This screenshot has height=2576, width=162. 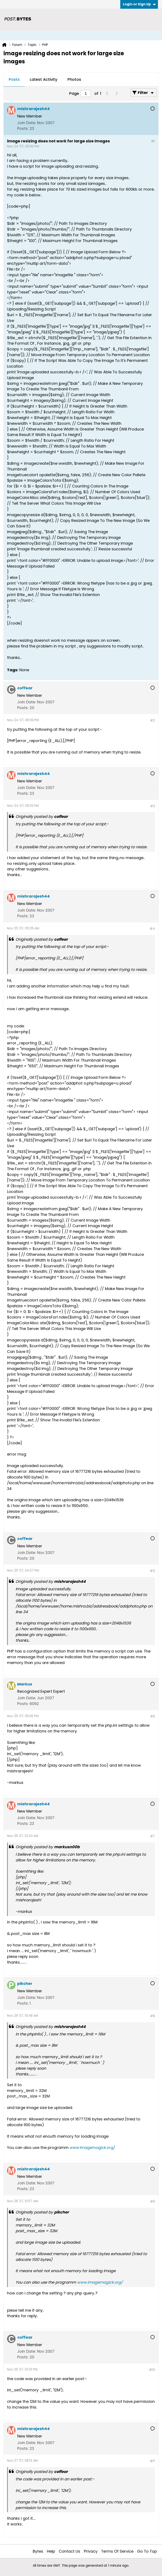 I want to click on Go to top, so click(x=147, y=2551).